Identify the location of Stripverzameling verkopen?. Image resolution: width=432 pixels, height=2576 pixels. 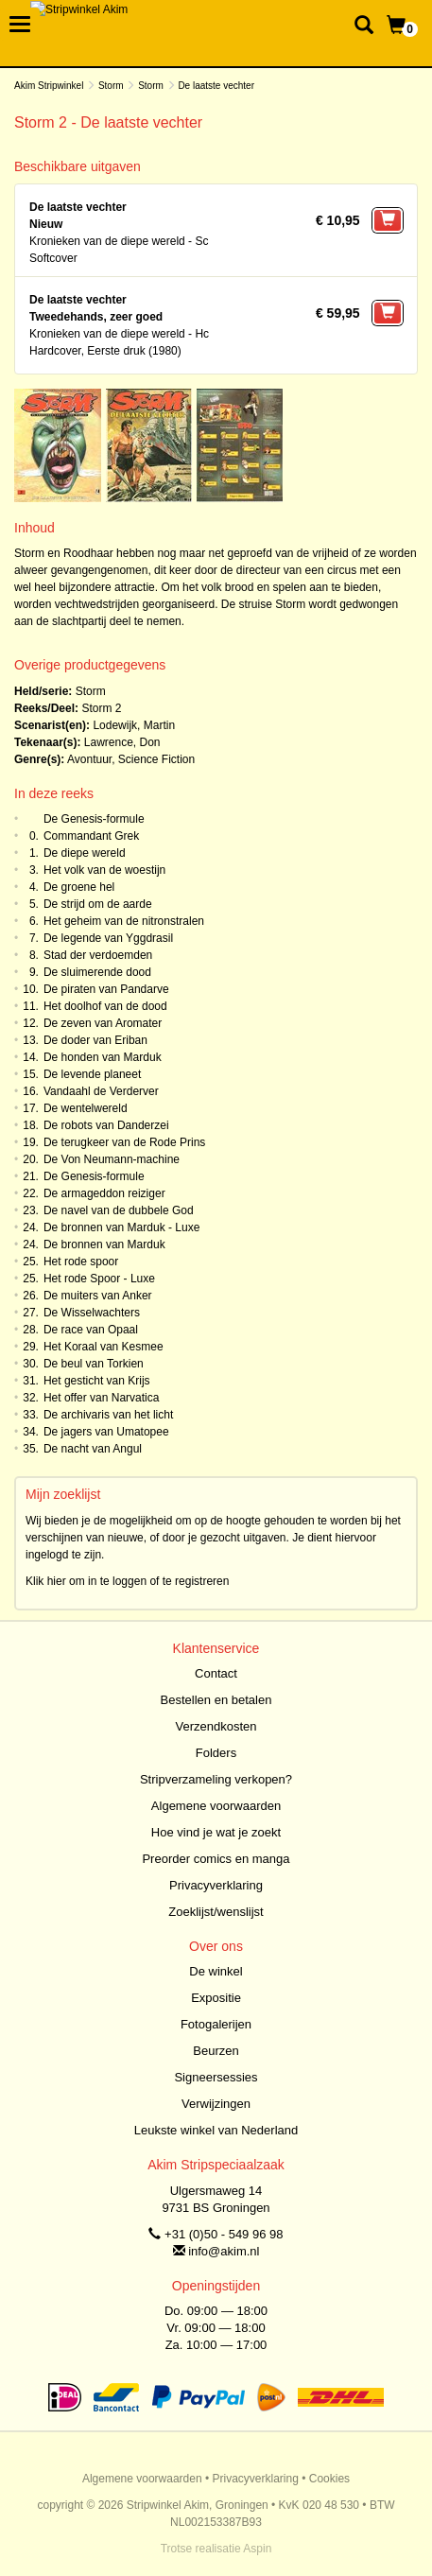
(216, 1779).